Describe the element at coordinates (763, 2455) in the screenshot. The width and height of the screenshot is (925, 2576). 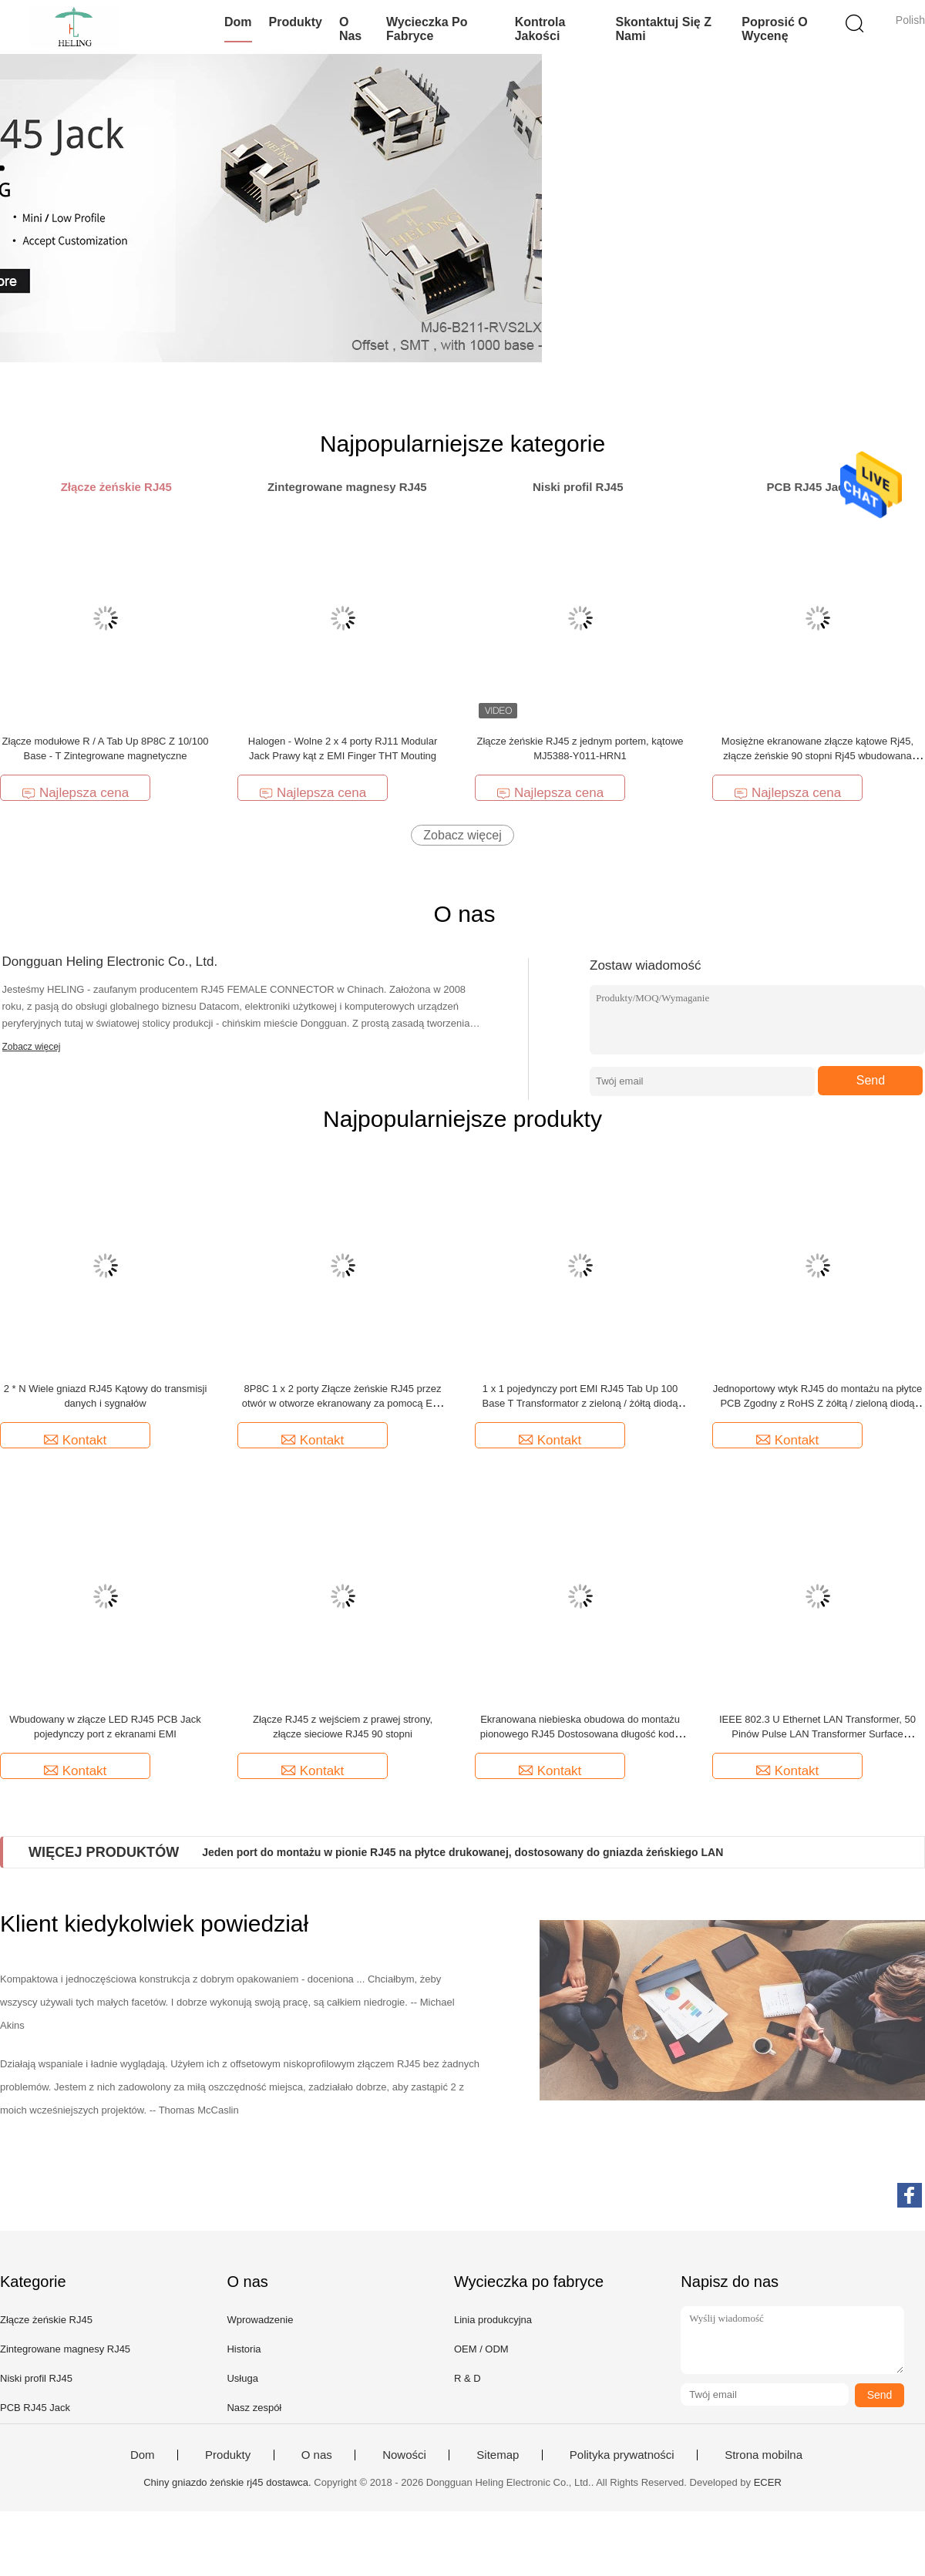
I see `Strona mobilna` at that location.